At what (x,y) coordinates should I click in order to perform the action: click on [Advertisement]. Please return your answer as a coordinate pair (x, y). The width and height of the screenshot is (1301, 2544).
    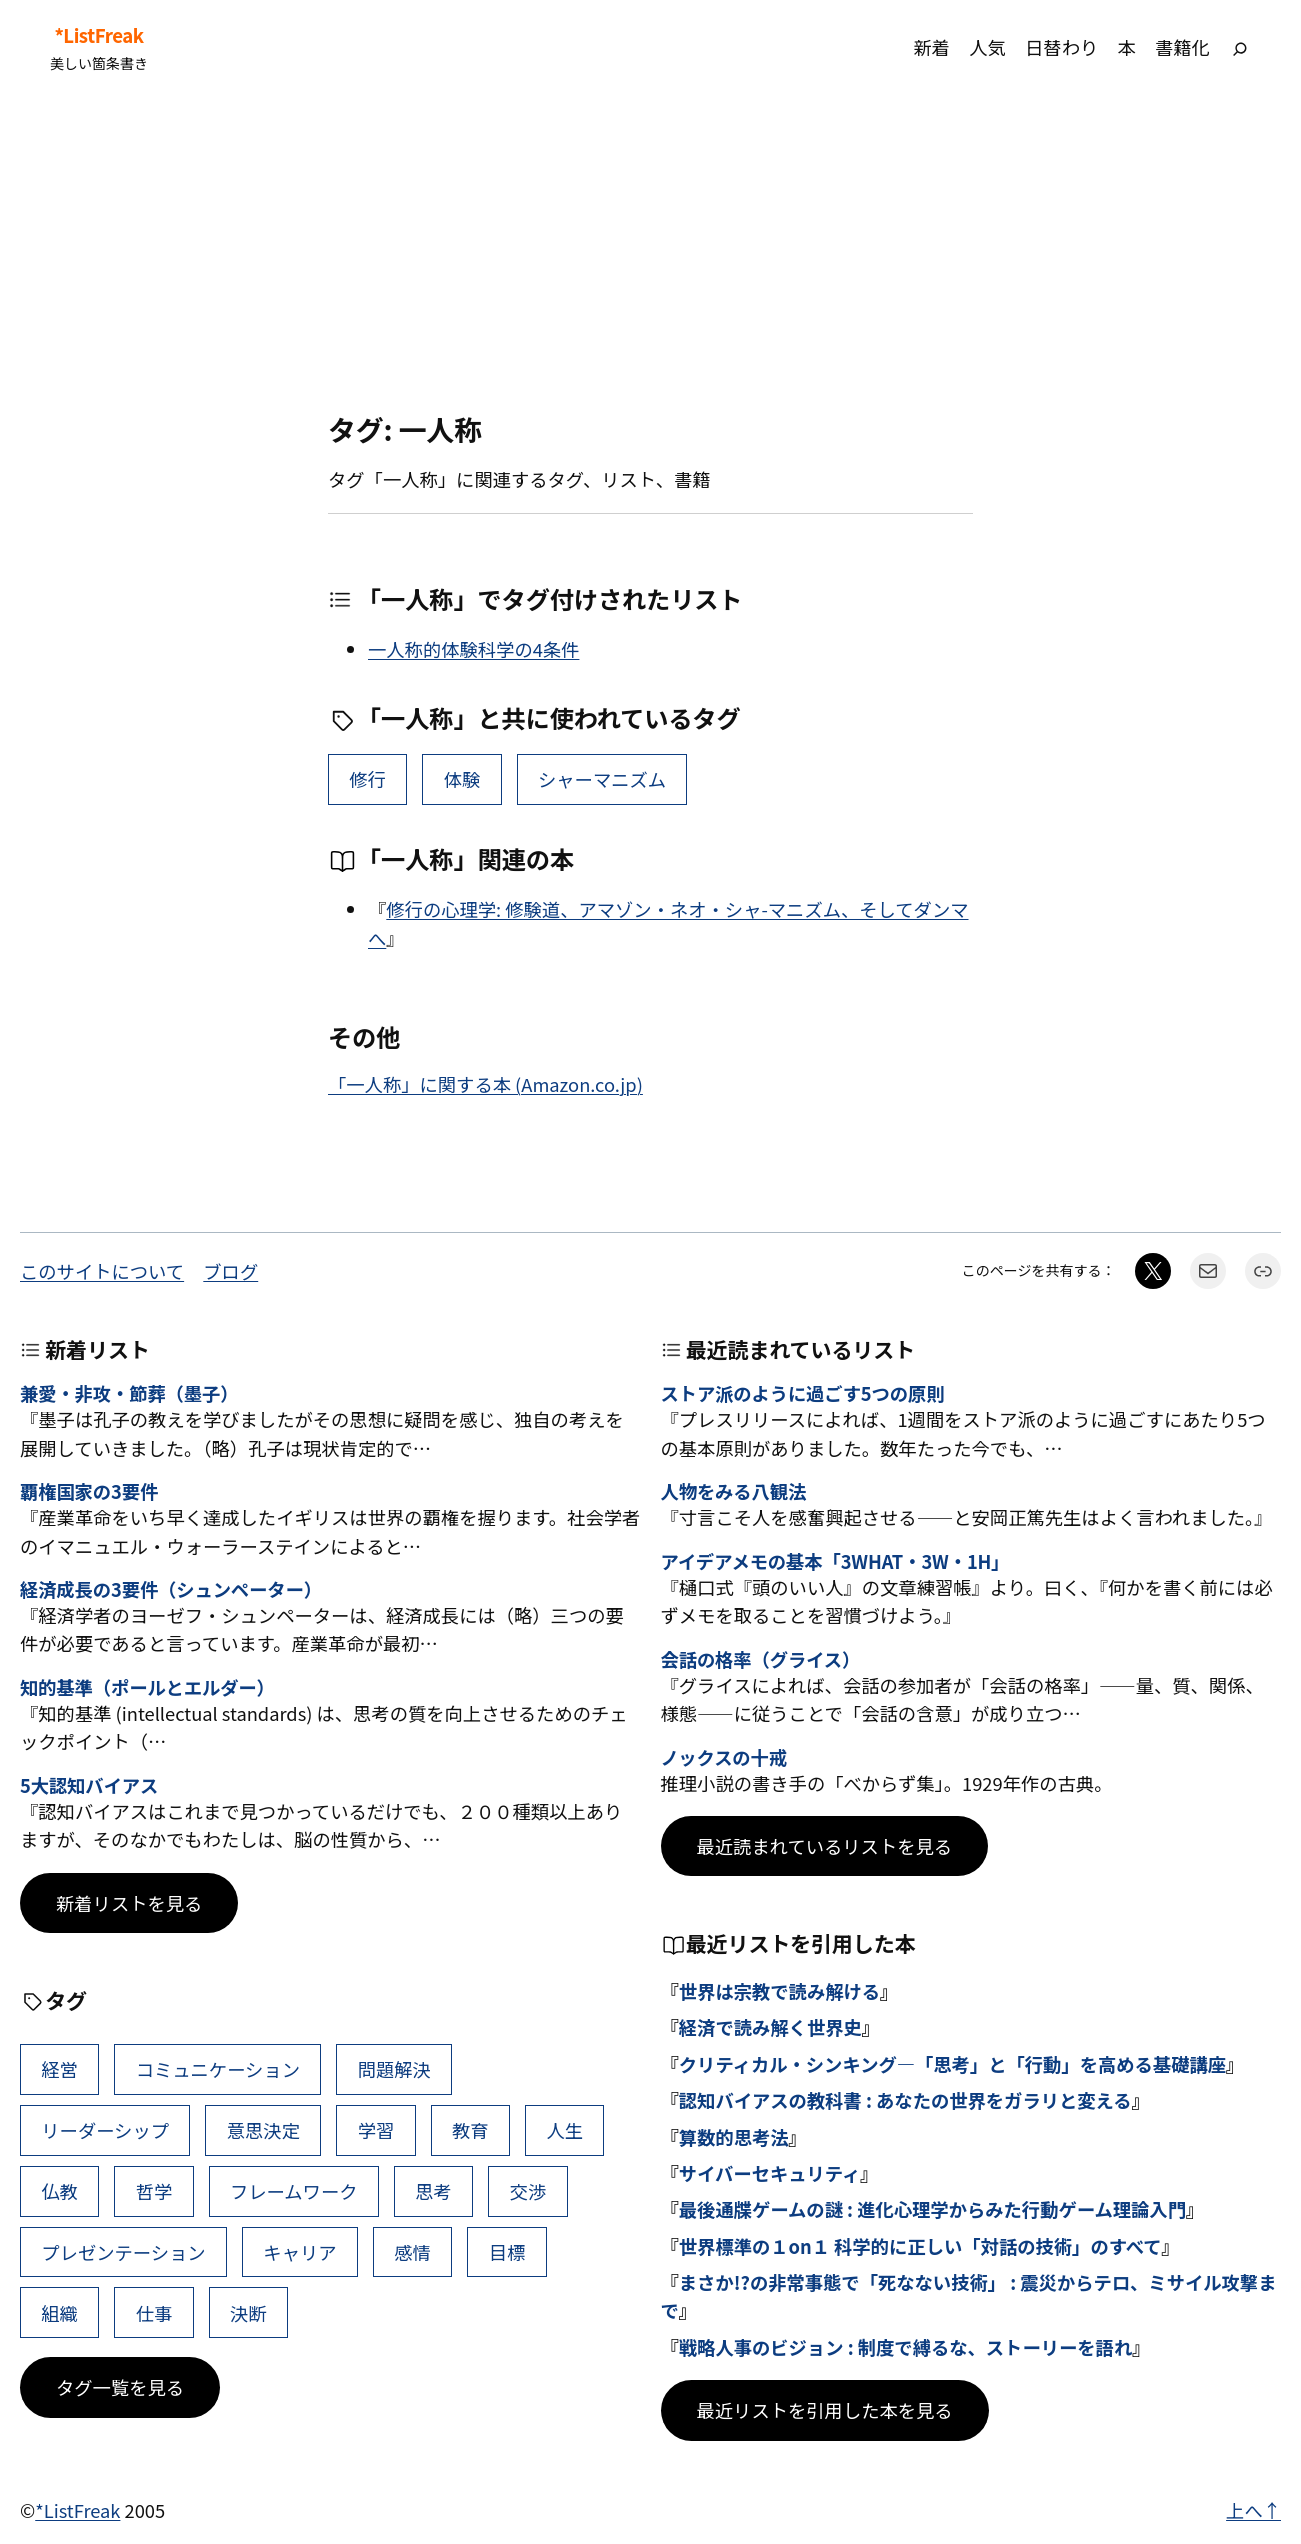
    Looking at the image, I should click on (651, 253).